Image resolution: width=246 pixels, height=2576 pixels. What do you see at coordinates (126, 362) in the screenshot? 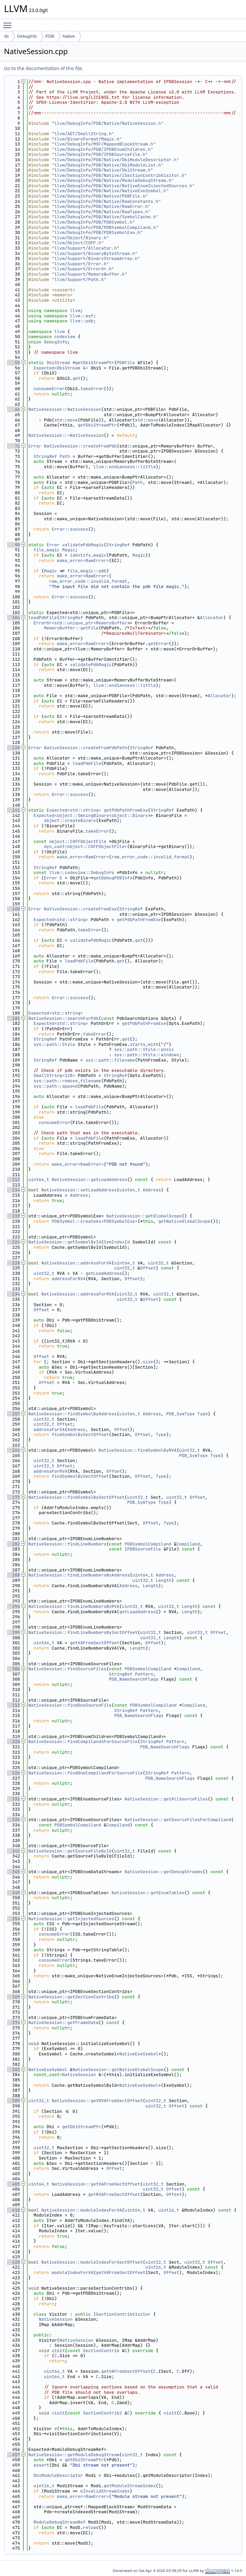
I see `PDBFile` at bounding box center [126, 362].